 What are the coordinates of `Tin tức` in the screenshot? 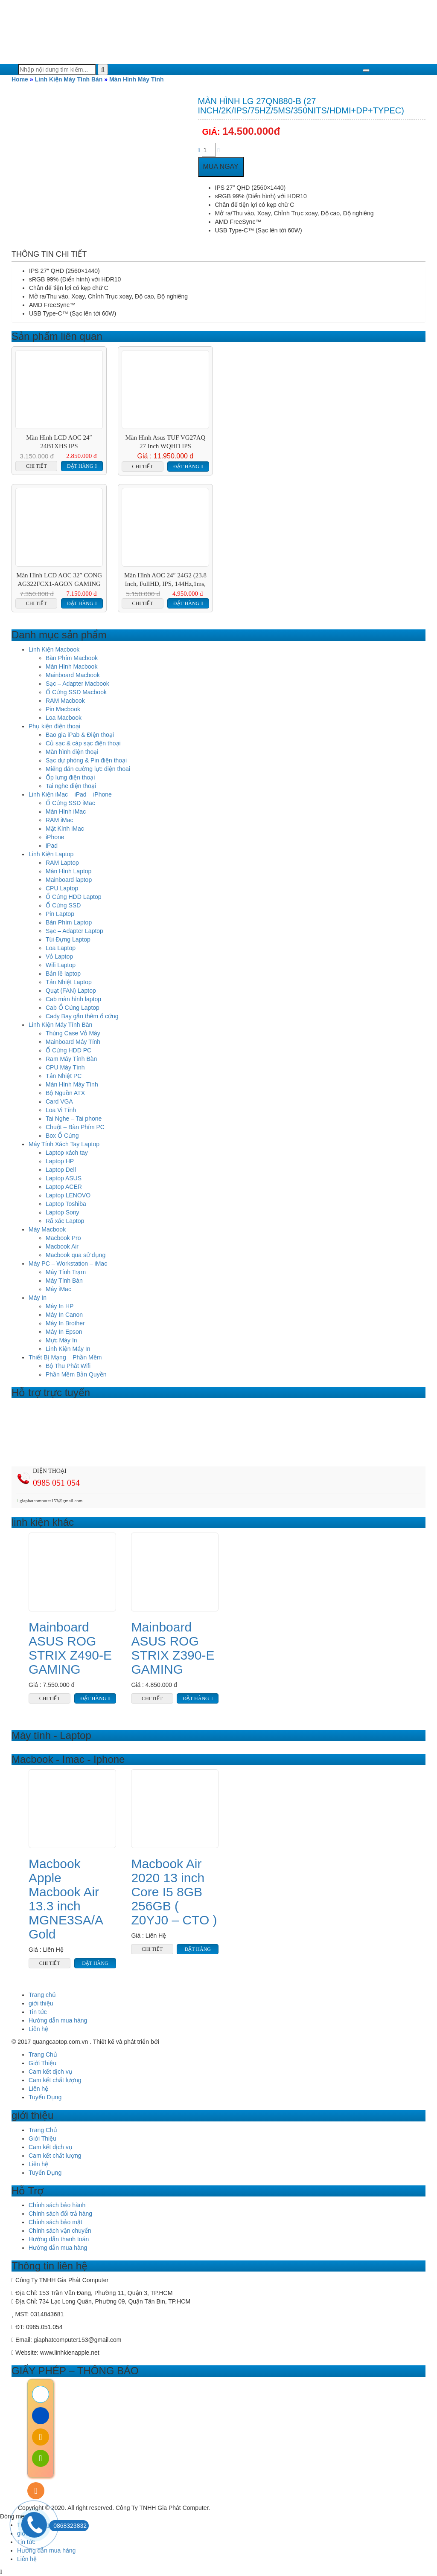 It's located at (38, 2011).